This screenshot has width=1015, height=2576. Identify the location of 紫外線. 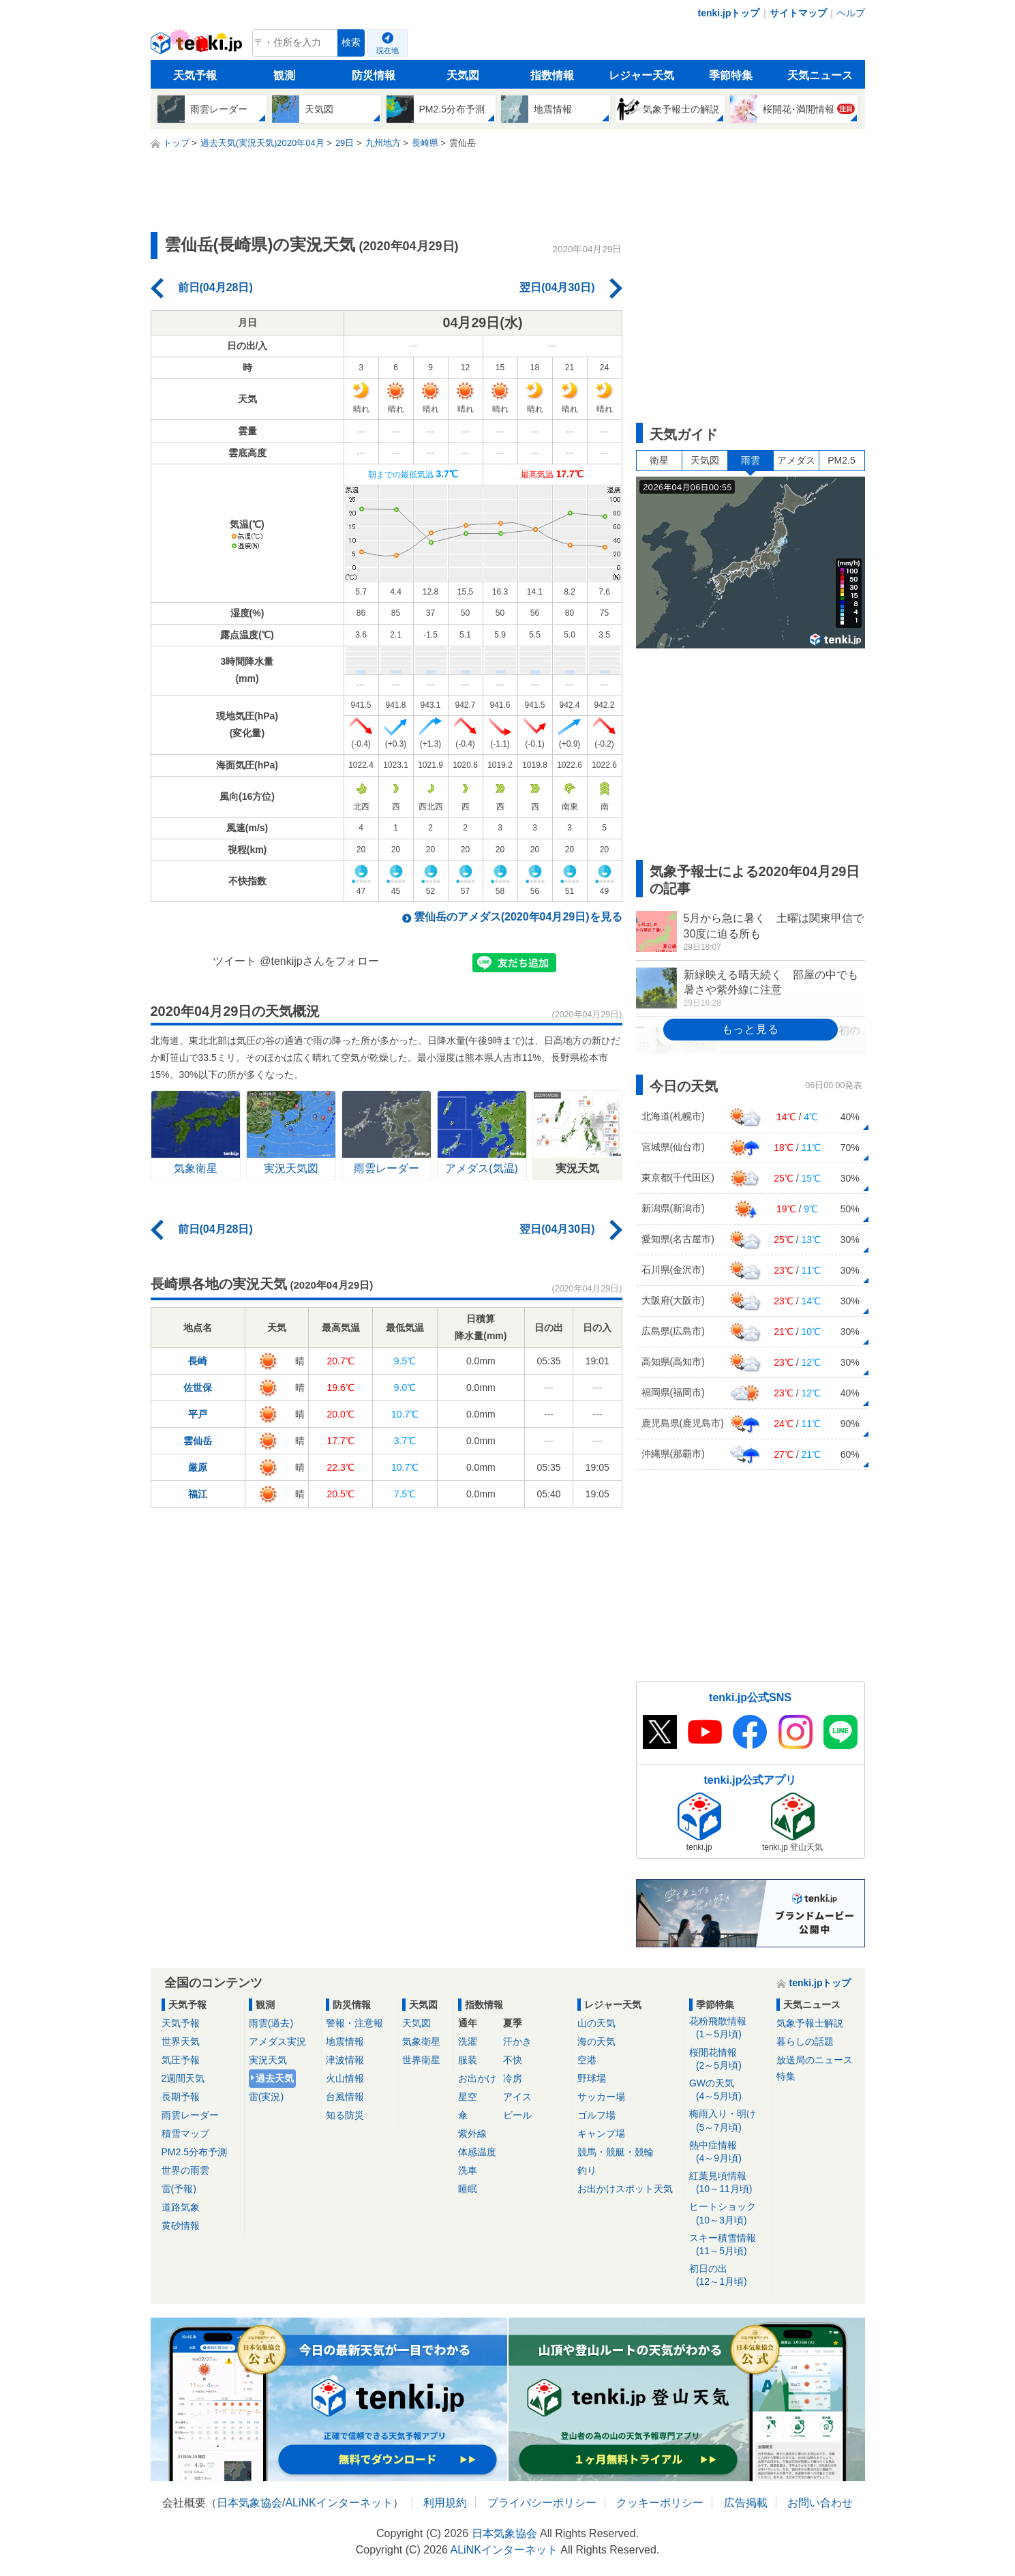
(472, 2133).